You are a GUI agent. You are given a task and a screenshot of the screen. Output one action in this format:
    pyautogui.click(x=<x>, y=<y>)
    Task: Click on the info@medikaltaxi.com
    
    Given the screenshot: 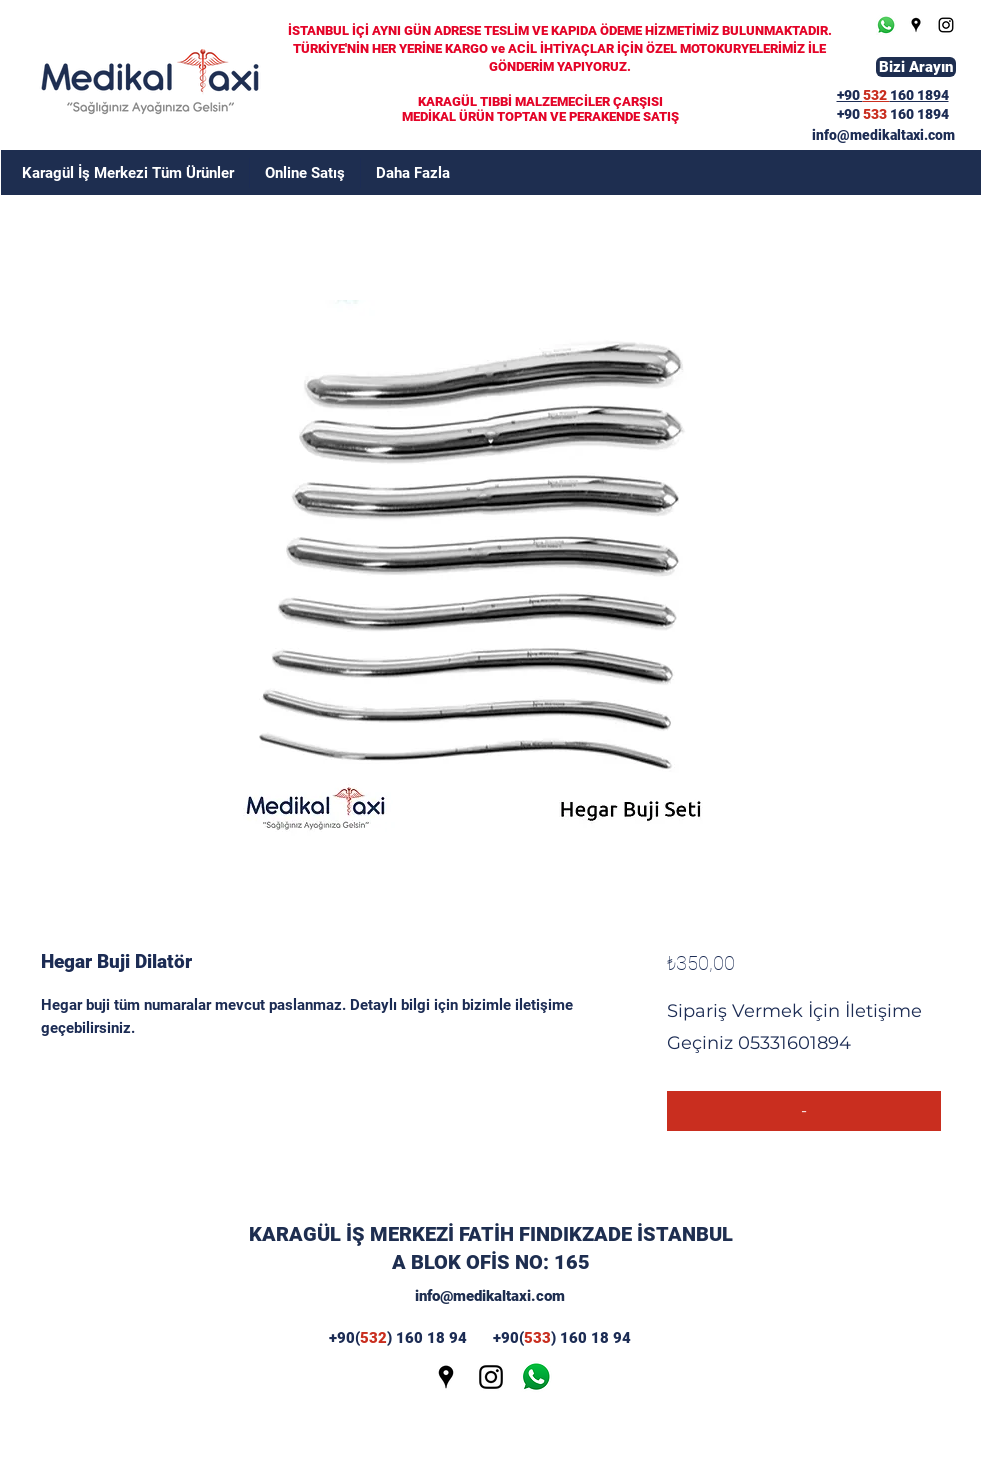 What is the action you would take?
    pyautogui.click(x=490, y=1296)
    